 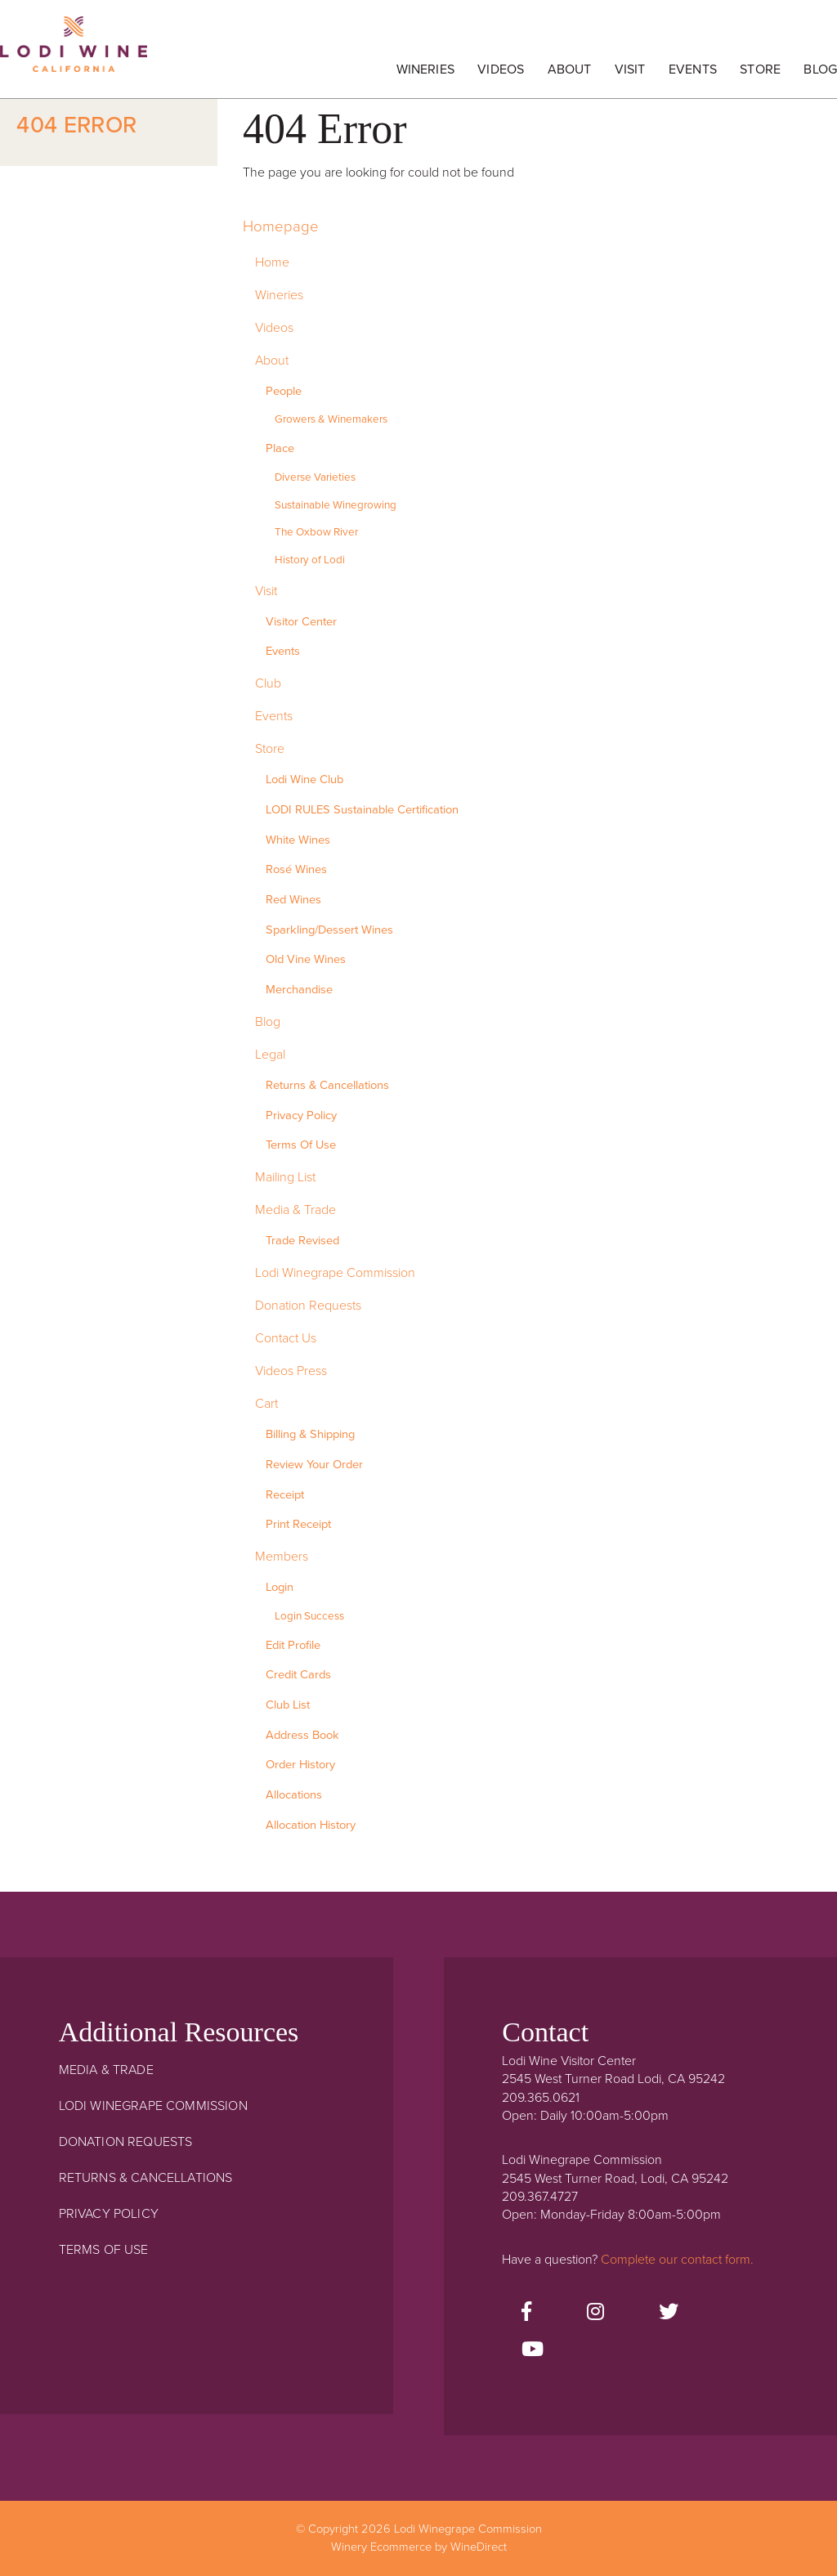 I want to click on [Youtube], so click(x=532, y=2350).